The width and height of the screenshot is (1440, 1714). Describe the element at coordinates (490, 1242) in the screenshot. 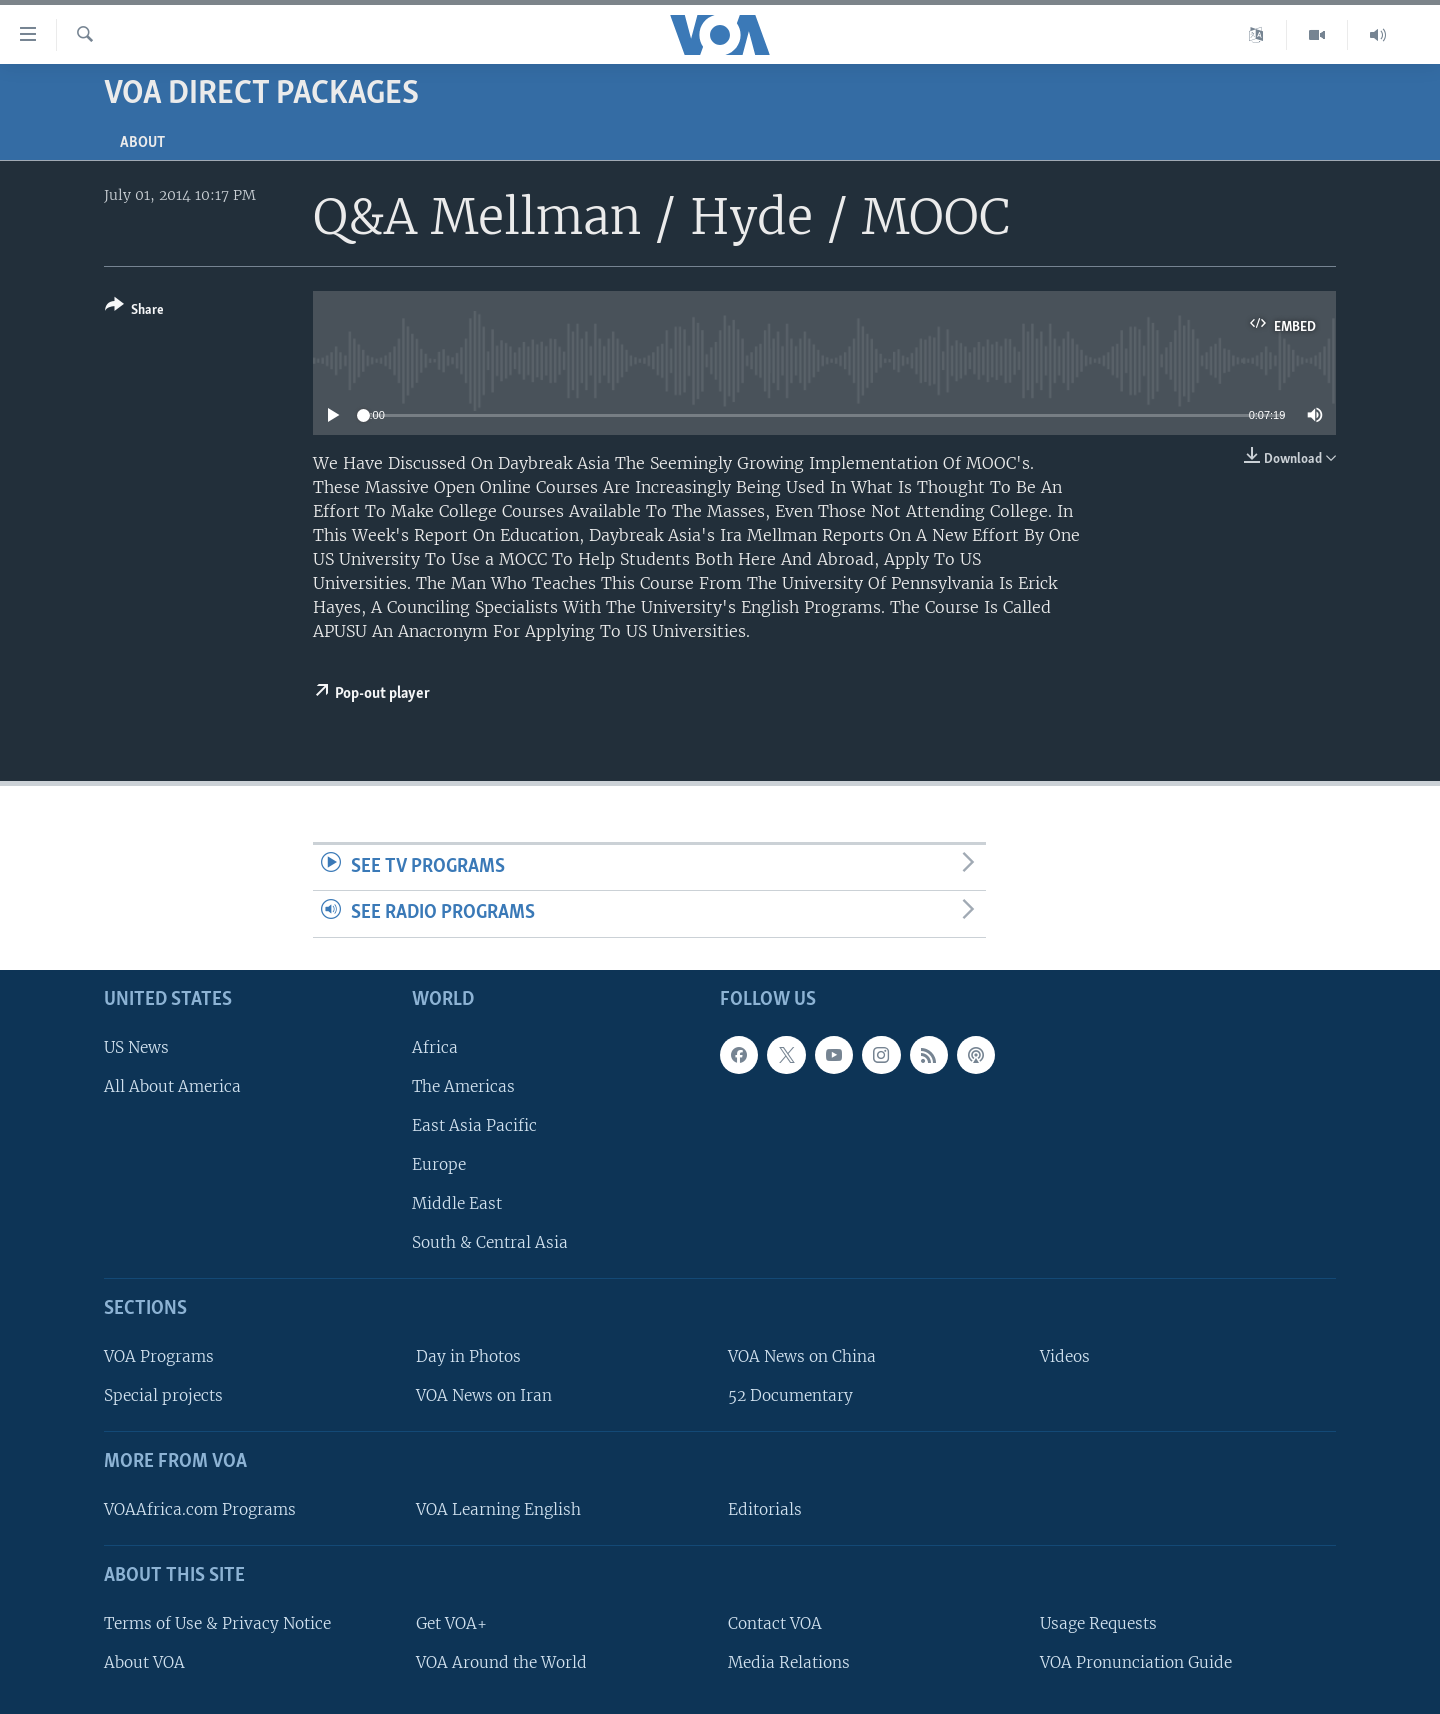

I see `South & Central Asia` at that location.